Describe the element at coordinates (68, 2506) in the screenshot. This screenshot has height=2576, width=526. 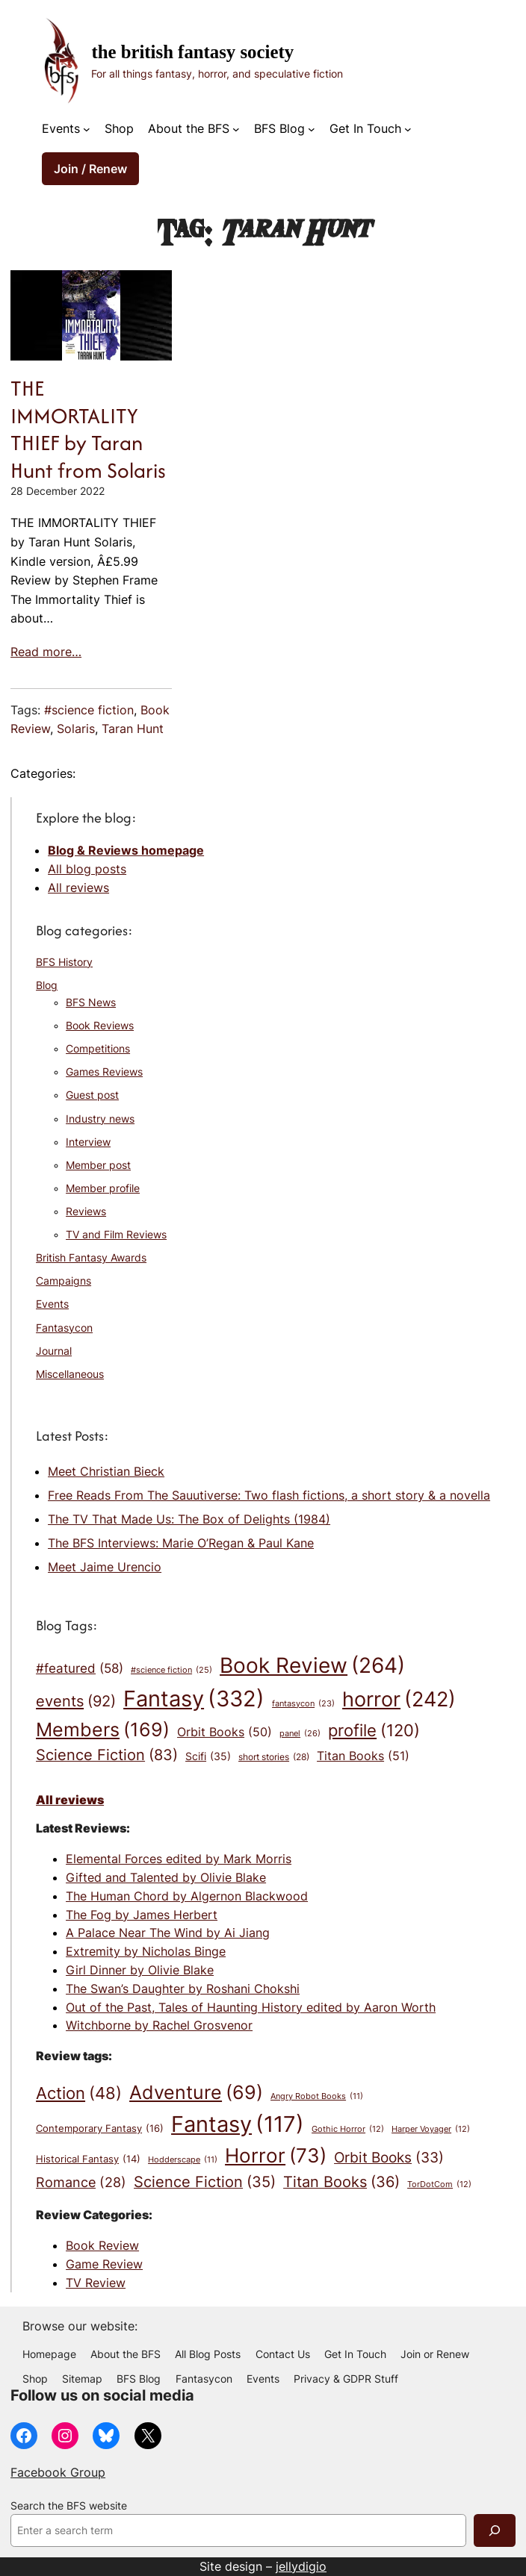
I see `Search the BFS website` at that location.